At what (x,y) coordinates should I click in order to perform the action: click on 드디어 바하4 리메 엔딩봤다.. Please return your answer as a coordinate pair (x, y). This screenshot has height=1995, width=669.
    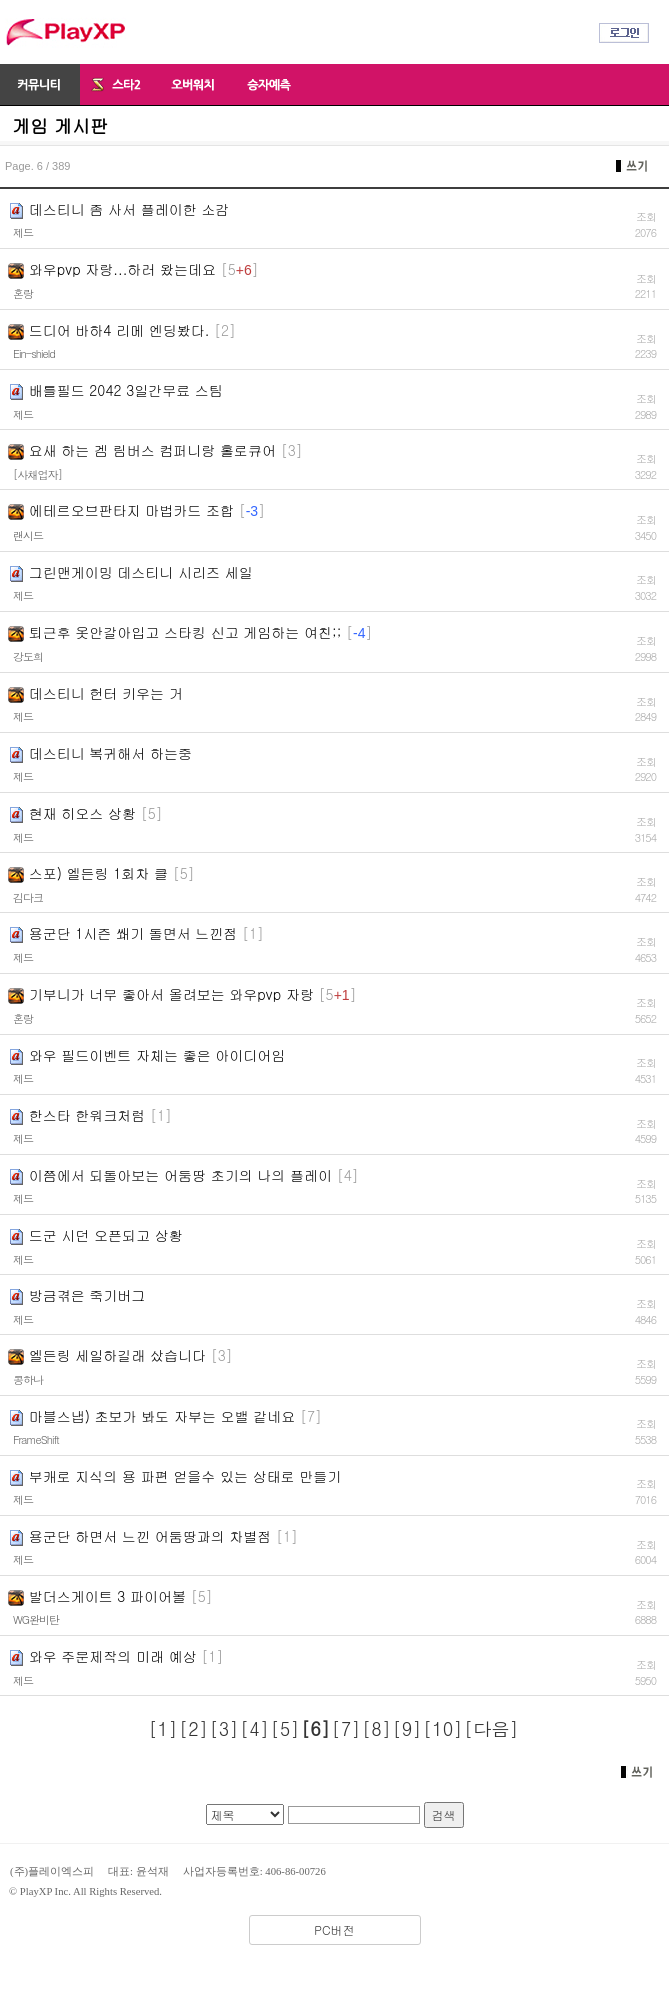
    Looking at the image, I should click on (119, 330).